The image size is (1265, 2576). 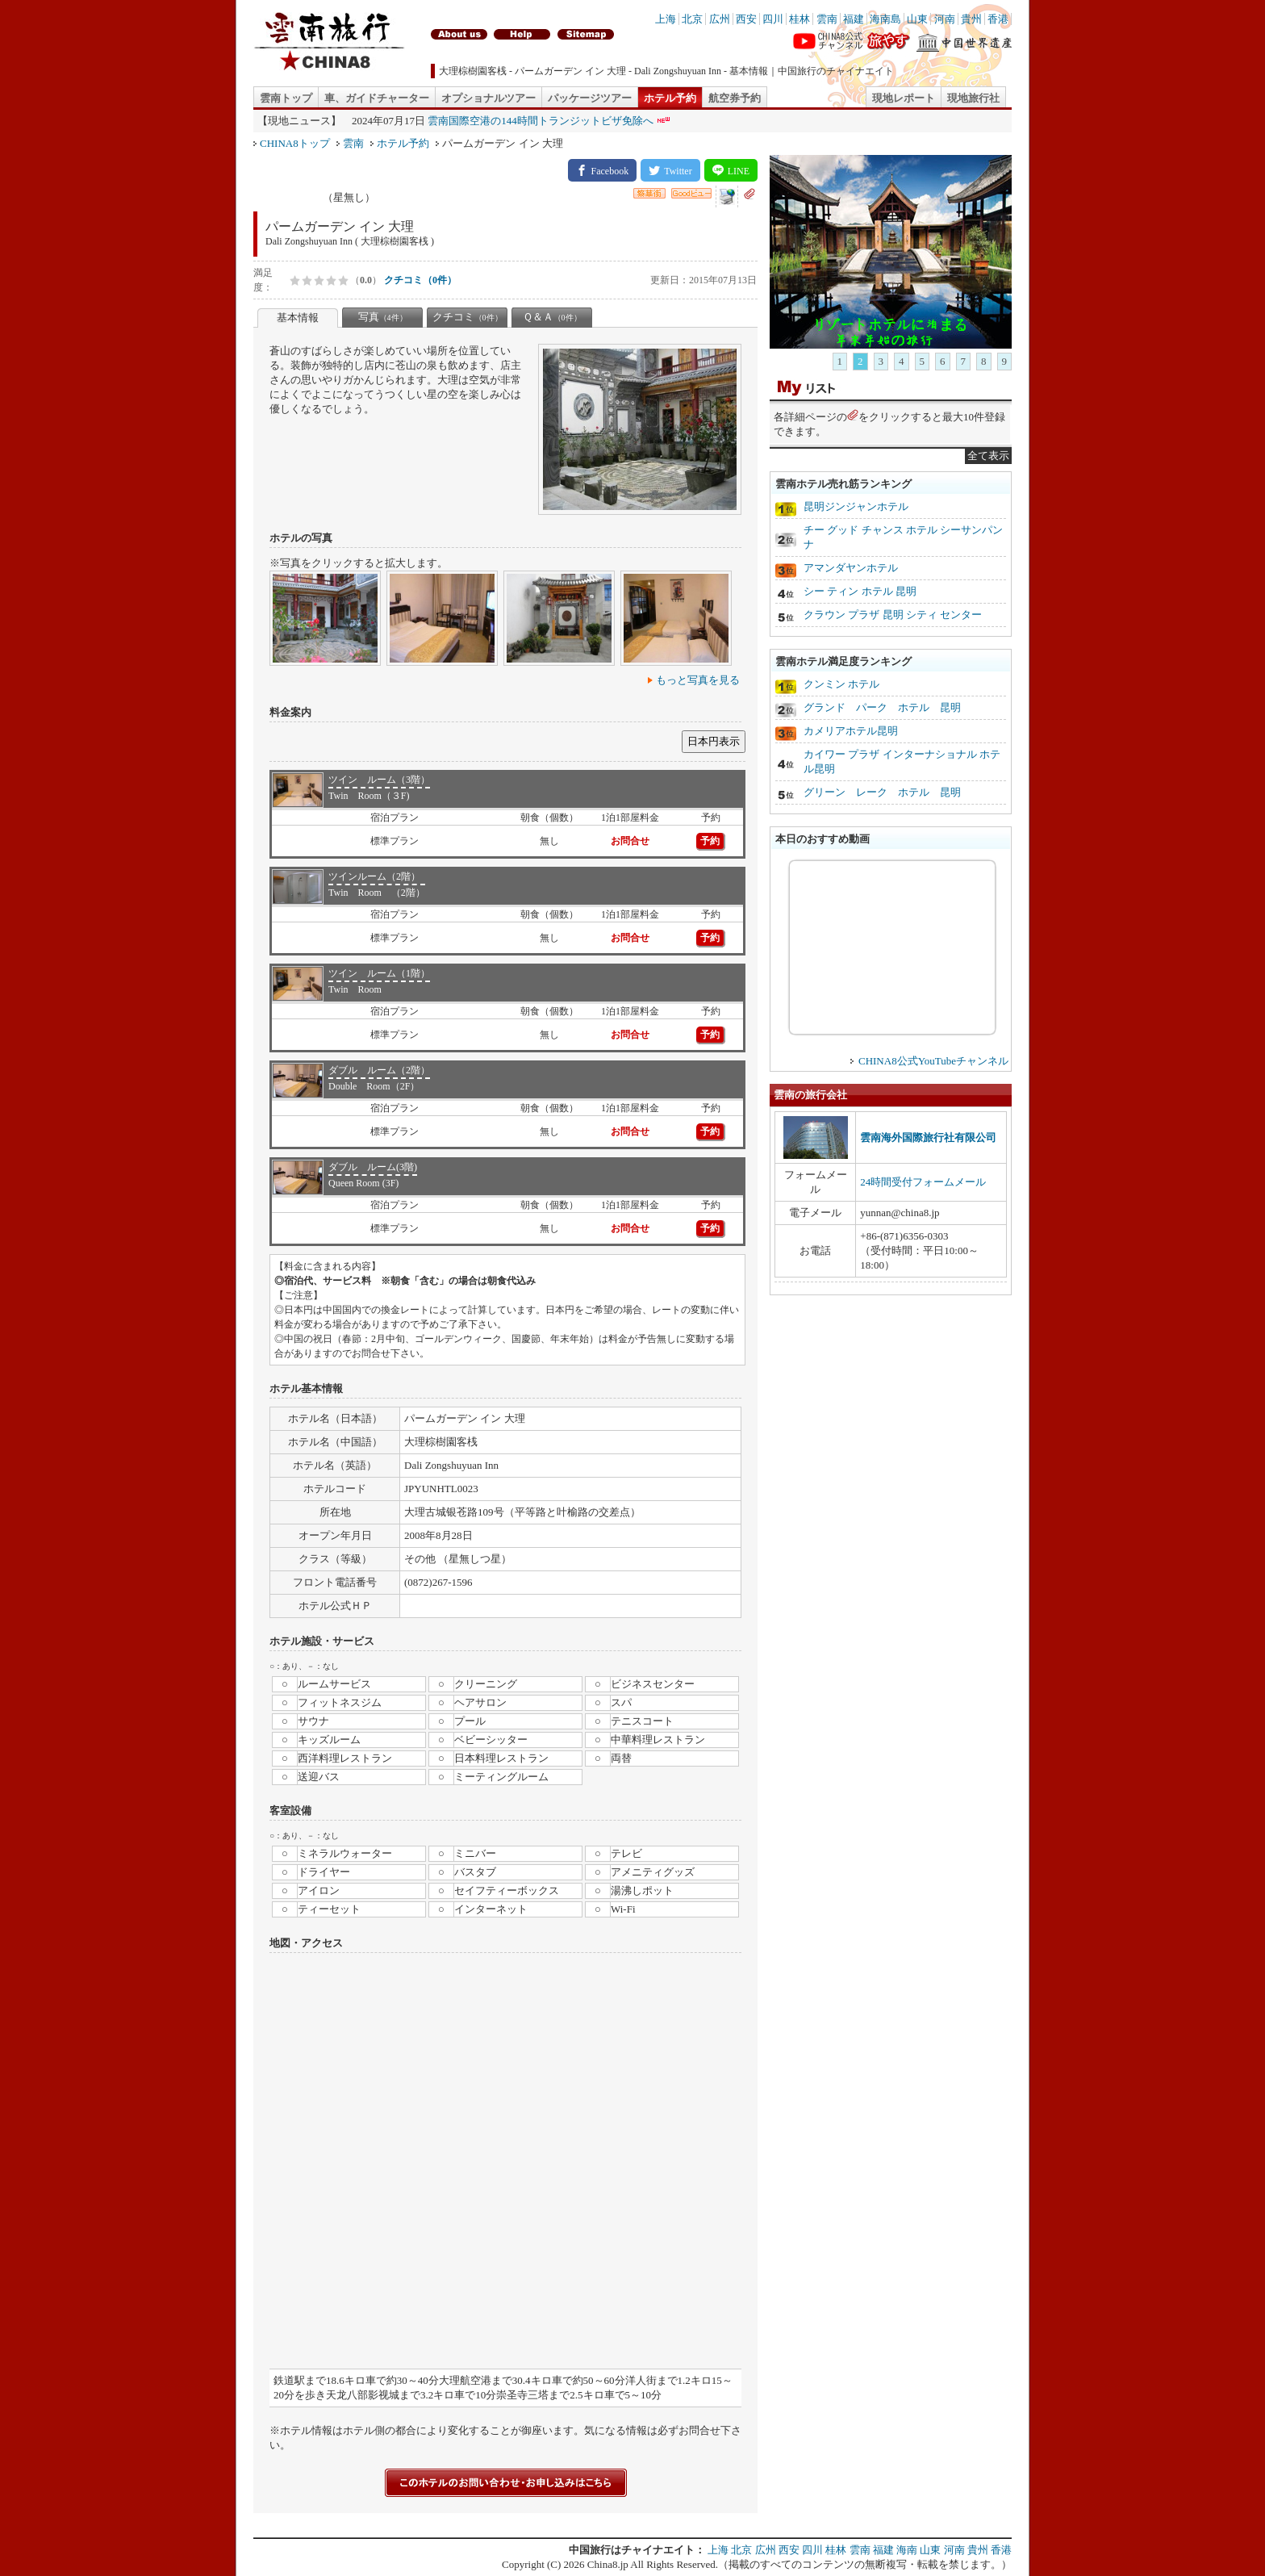 What do you see at coordinates (851, 568) in the screenshot?
I see `アマンダヤンホテル` at bounding box center [851, 568].